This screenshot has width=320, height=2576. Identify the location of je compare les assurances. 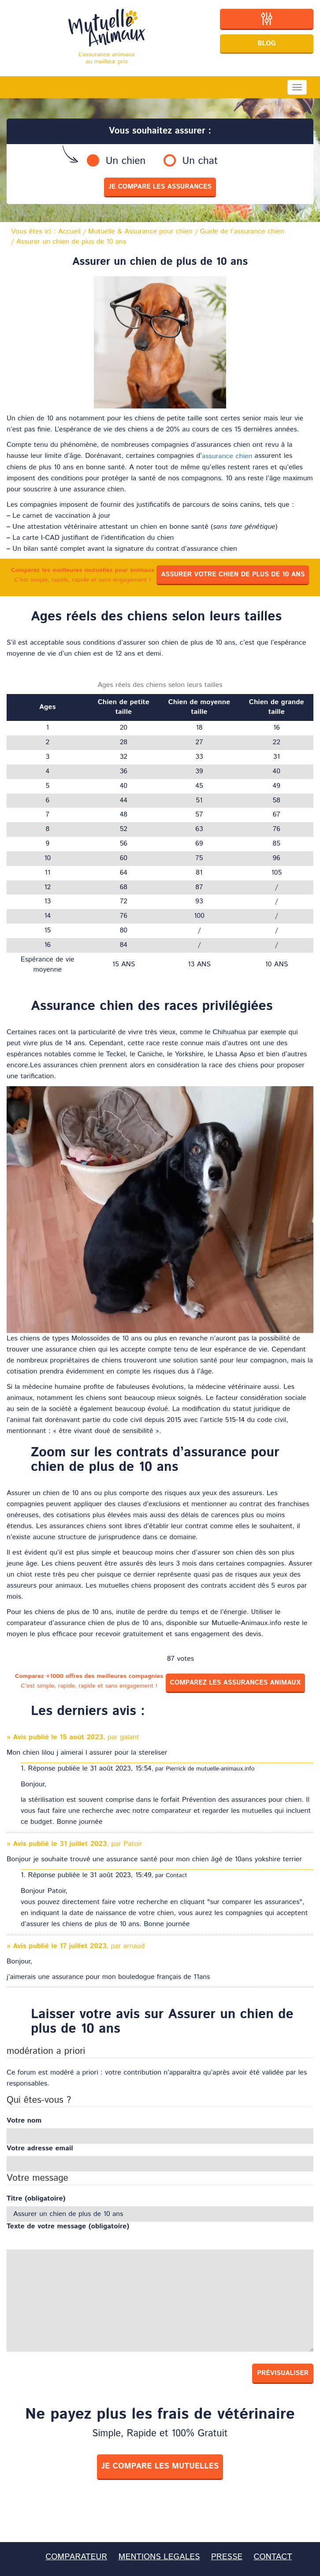
(160, 186).